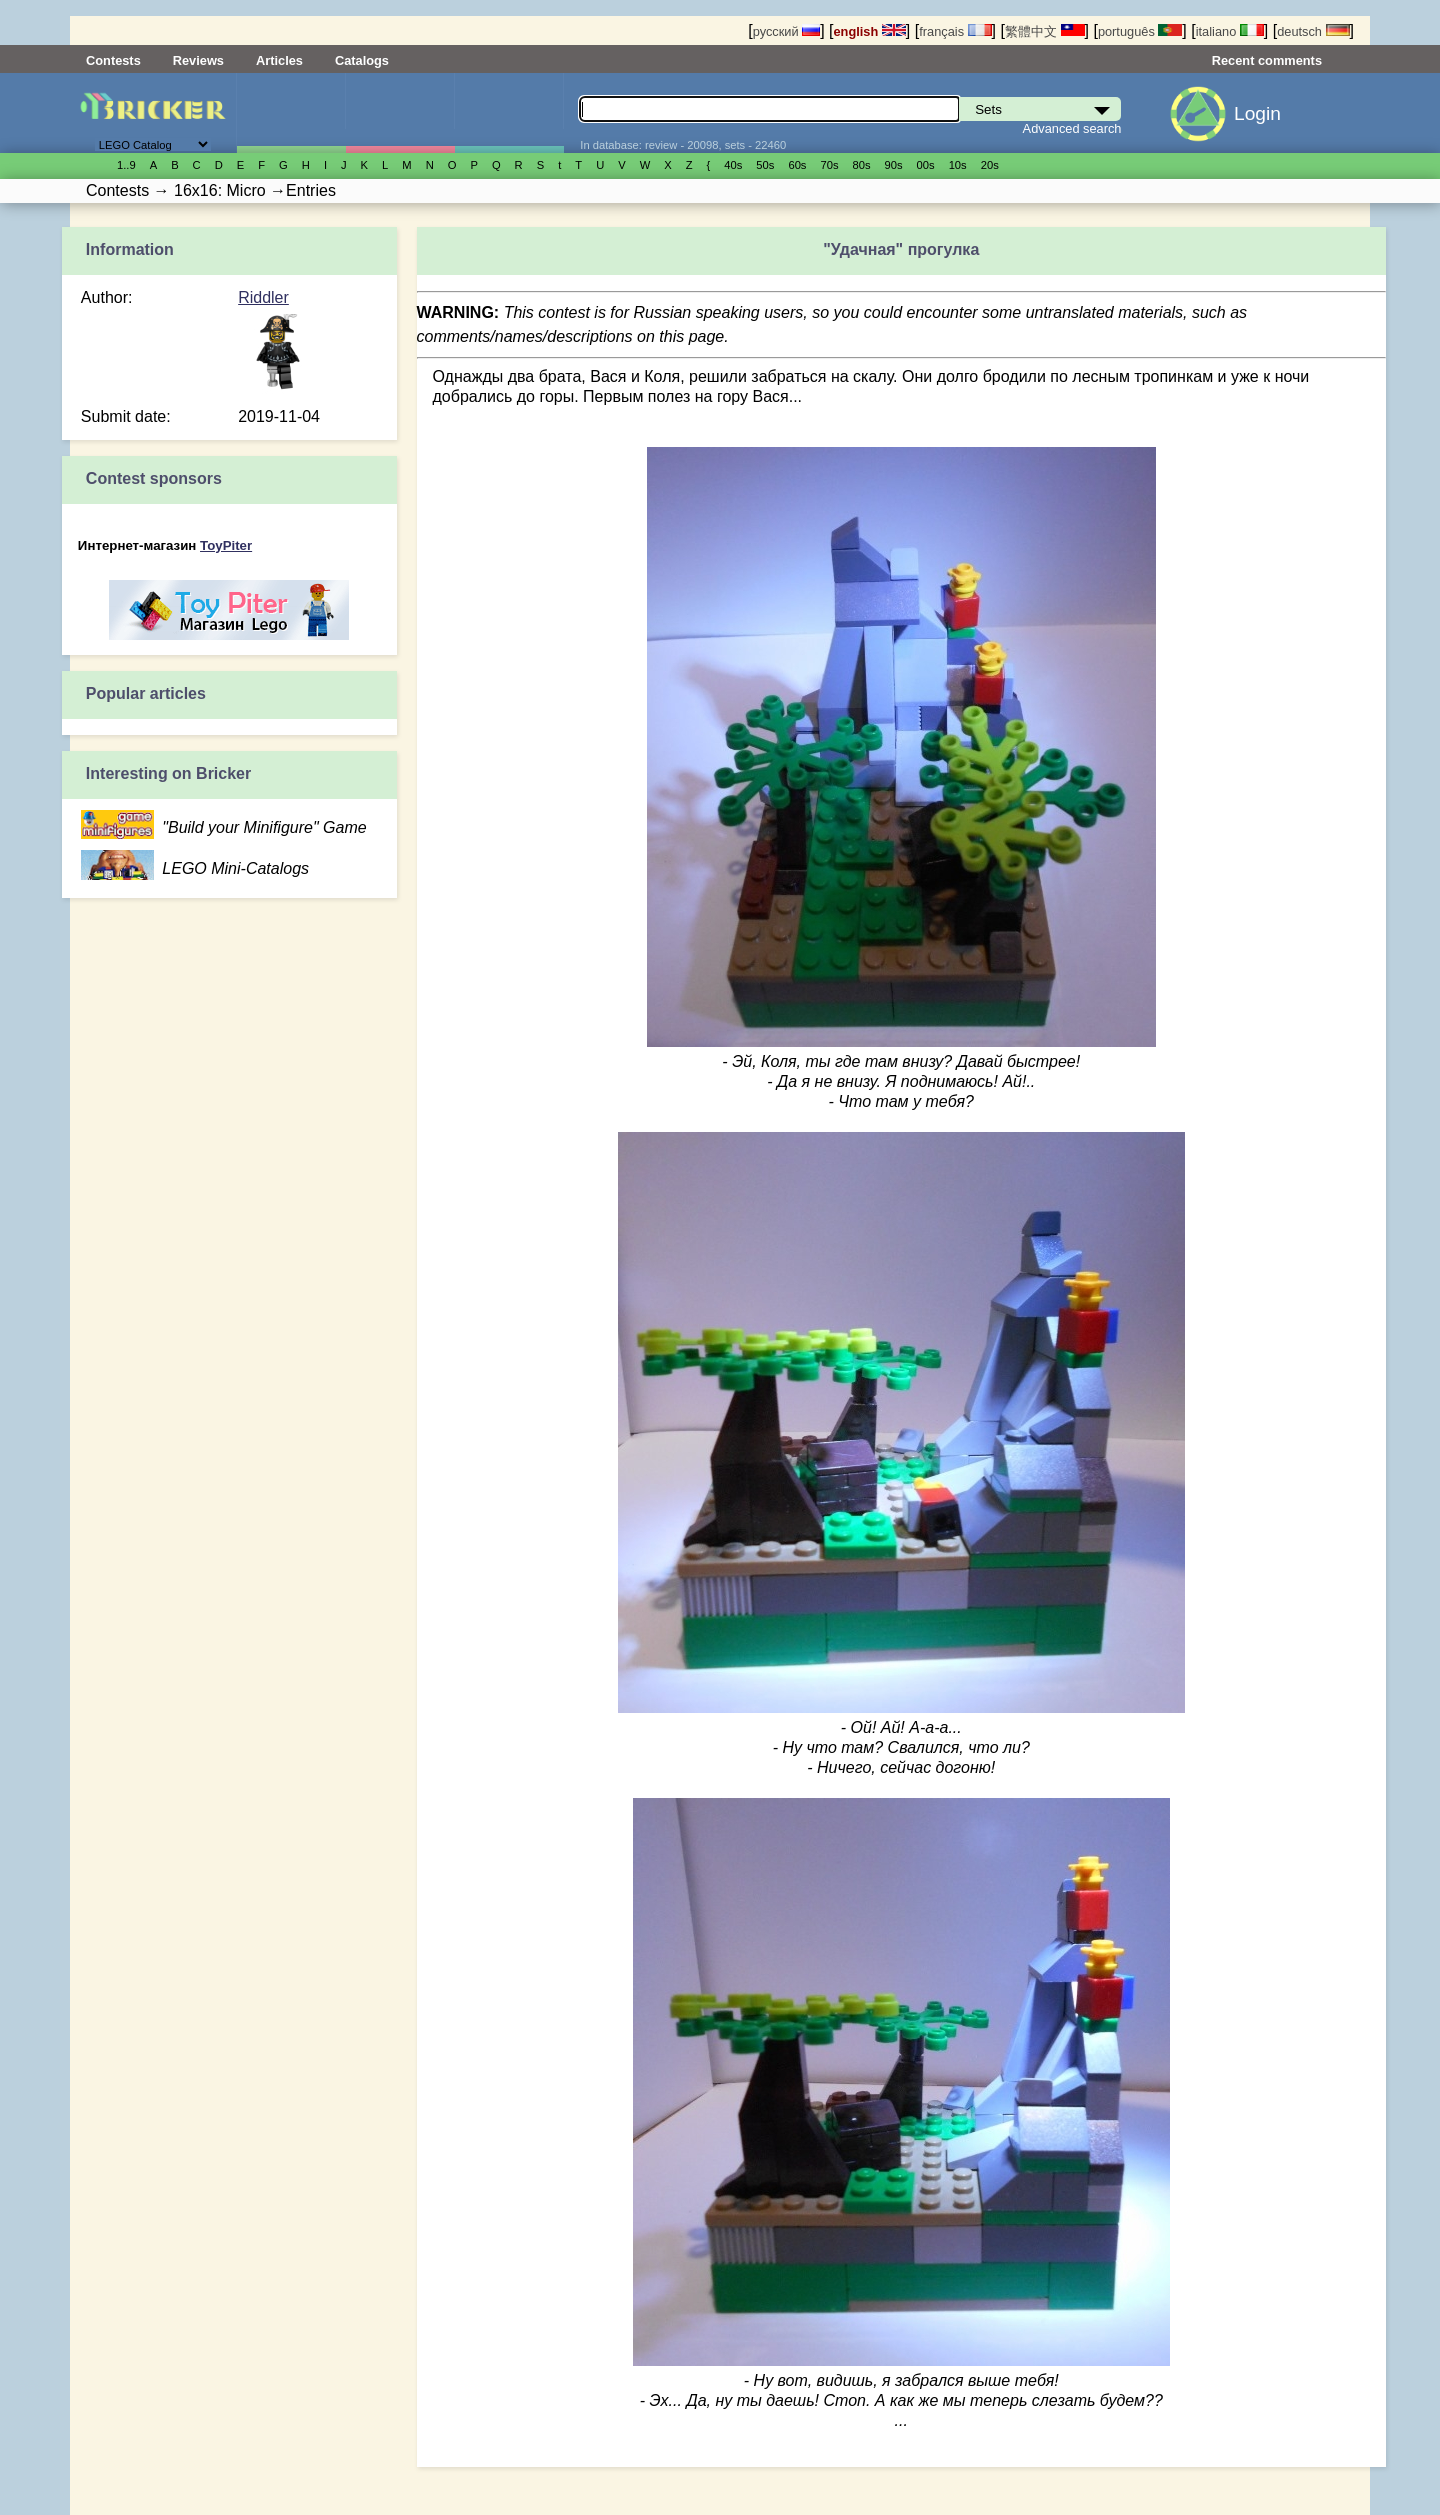 This screenshot has width=1440, height=2515. What do you see at coordinates (1267, 60) in the screenshot?
I see `Recent comments` at bounding box center [1267, 60].